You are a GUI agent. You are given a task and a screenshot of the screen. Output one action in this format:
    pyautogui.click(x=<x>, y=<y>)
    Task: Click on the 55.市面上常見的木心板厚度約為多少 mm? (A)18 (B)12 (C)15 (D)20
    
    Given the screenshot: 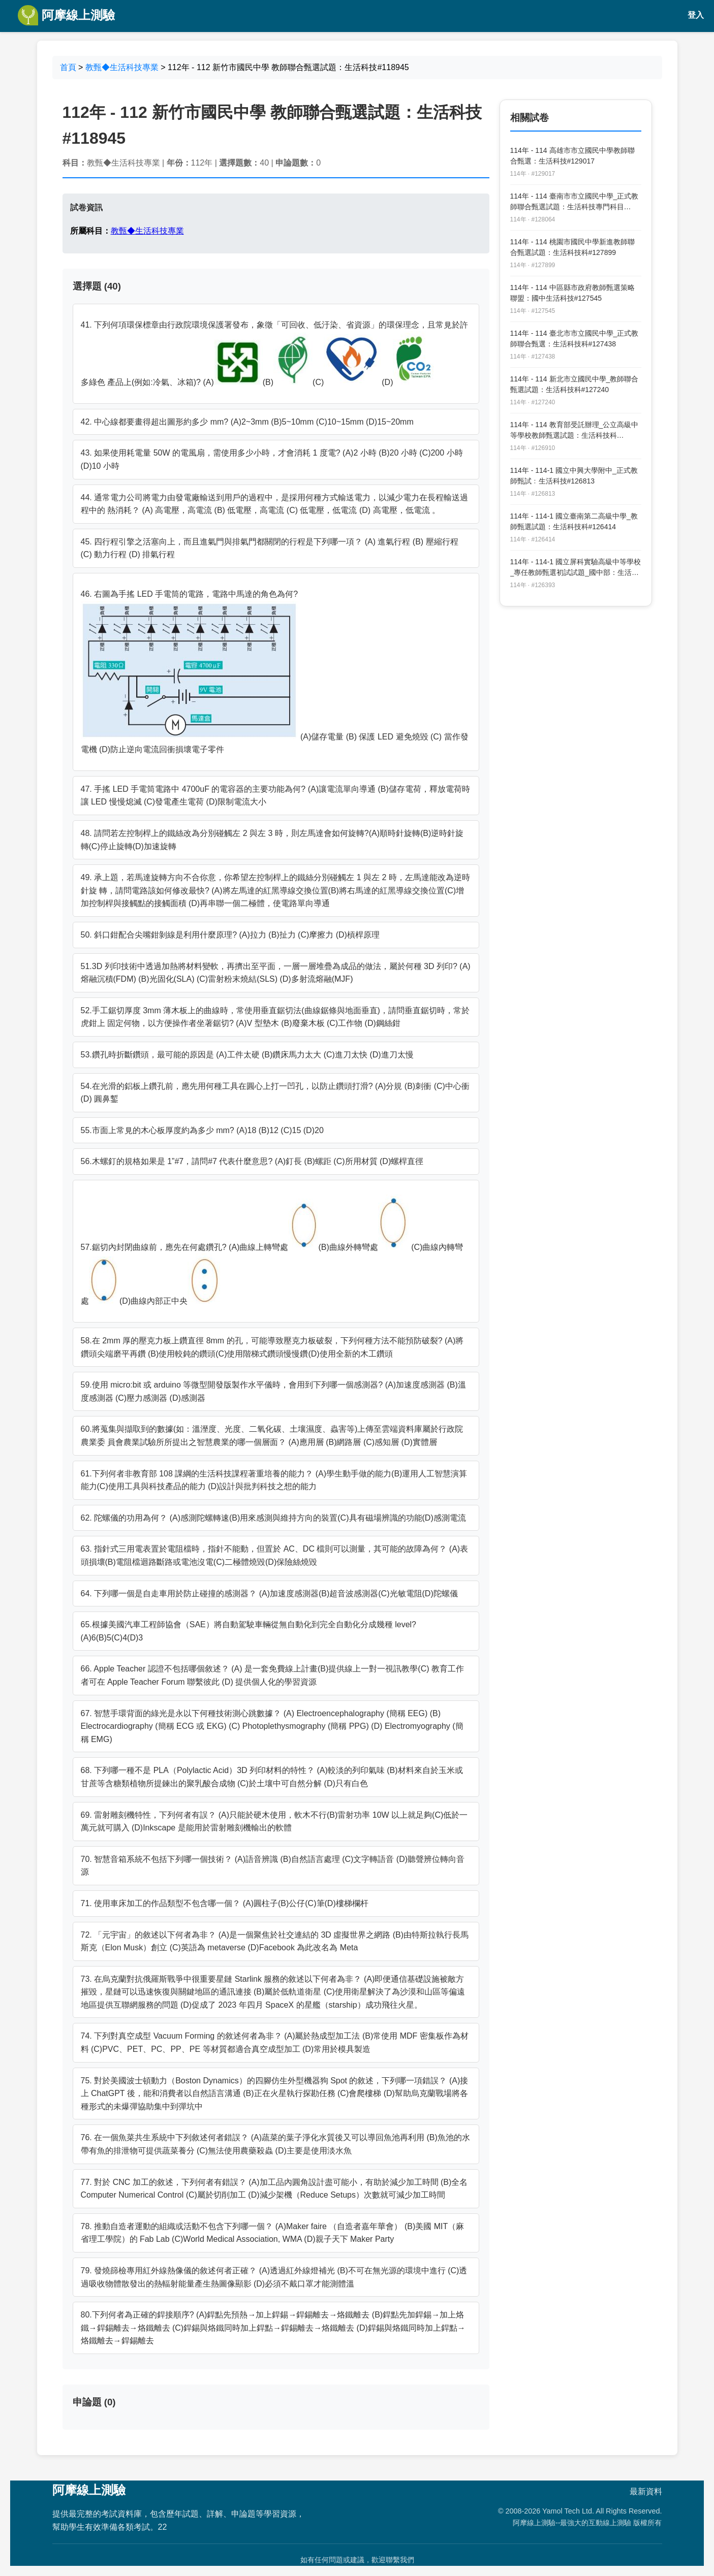 What is the action you would take?
    pyautogui.click(x=202, y=1130)
    